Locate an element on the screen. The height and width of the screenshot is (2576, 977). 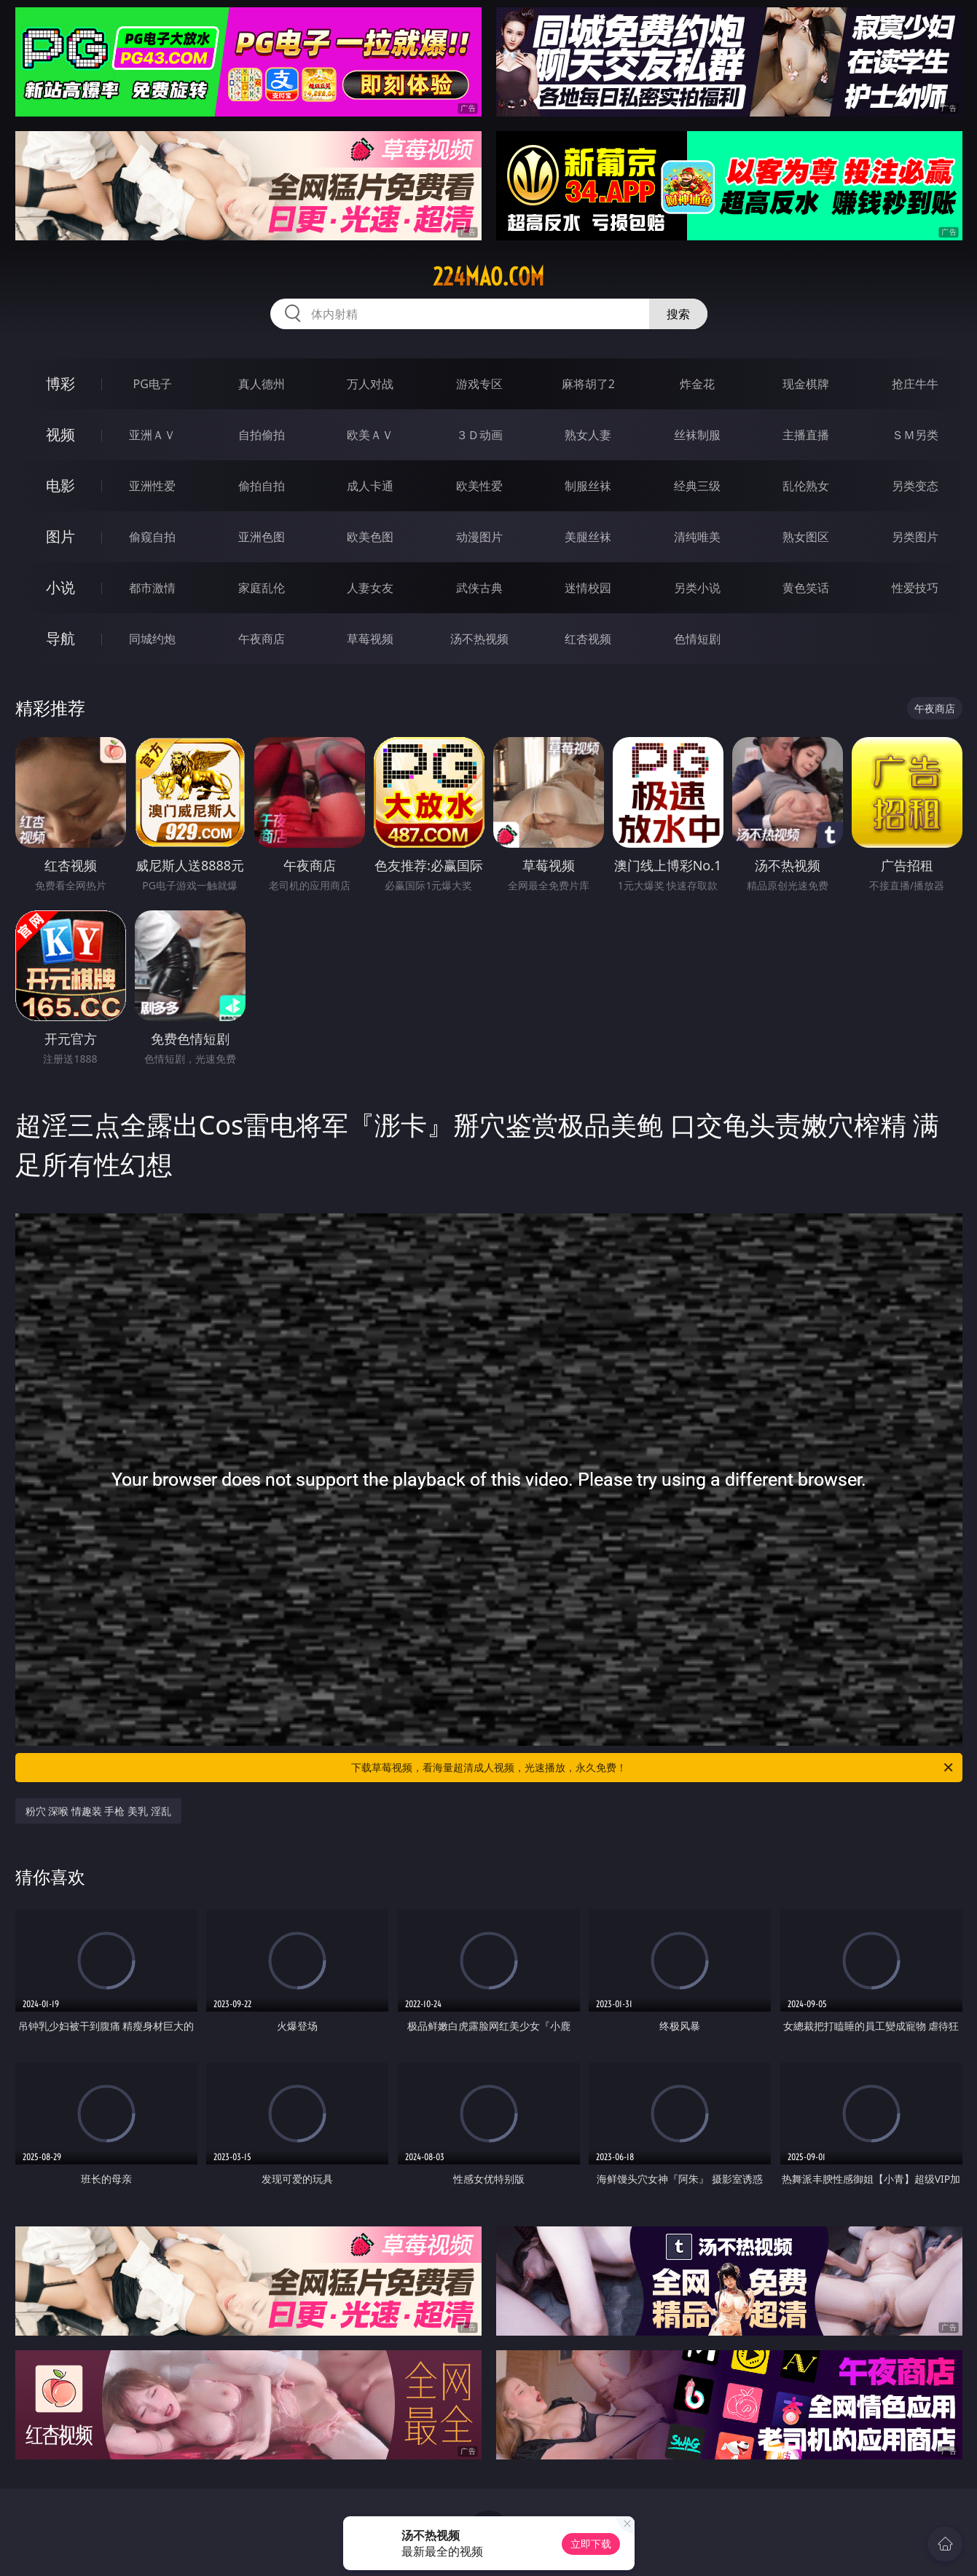
博彩 is located at coordinates (60, 383).